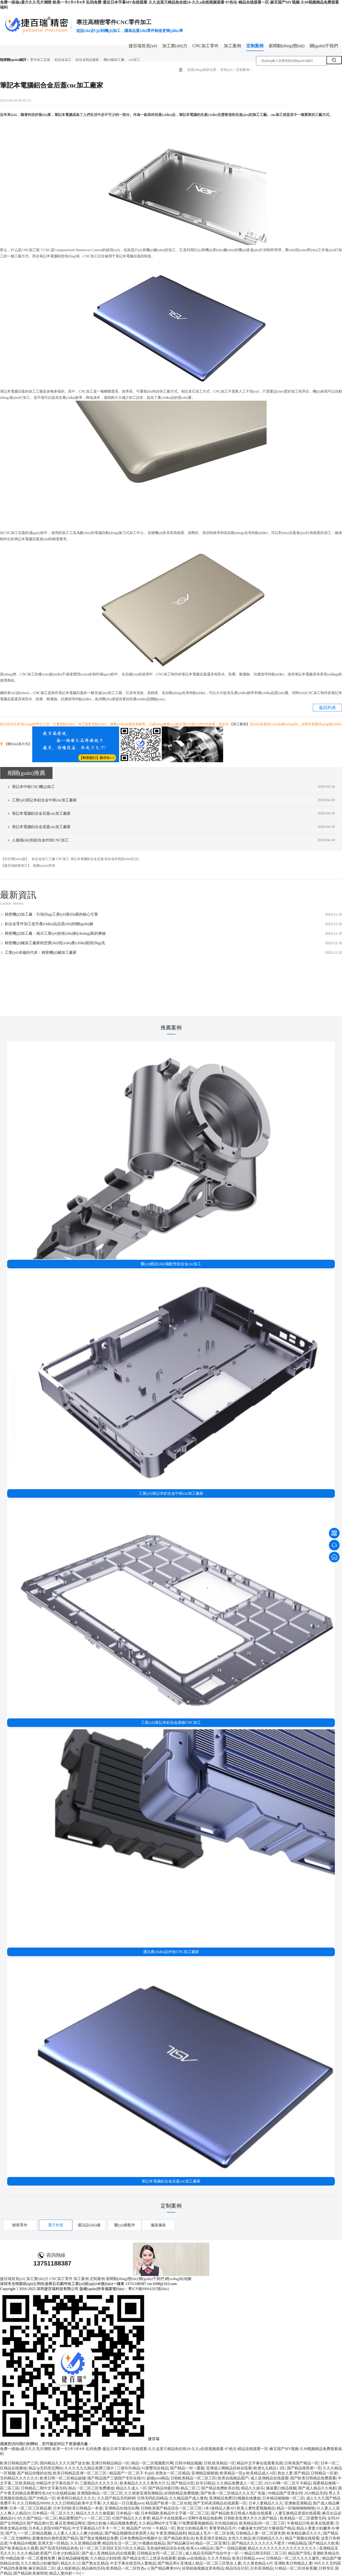 The width and height of the screenshot is (342, 2576). Describe the element at coordinates (252, 2488) in the screenshot. I see `精品久久娱乐` at that location.